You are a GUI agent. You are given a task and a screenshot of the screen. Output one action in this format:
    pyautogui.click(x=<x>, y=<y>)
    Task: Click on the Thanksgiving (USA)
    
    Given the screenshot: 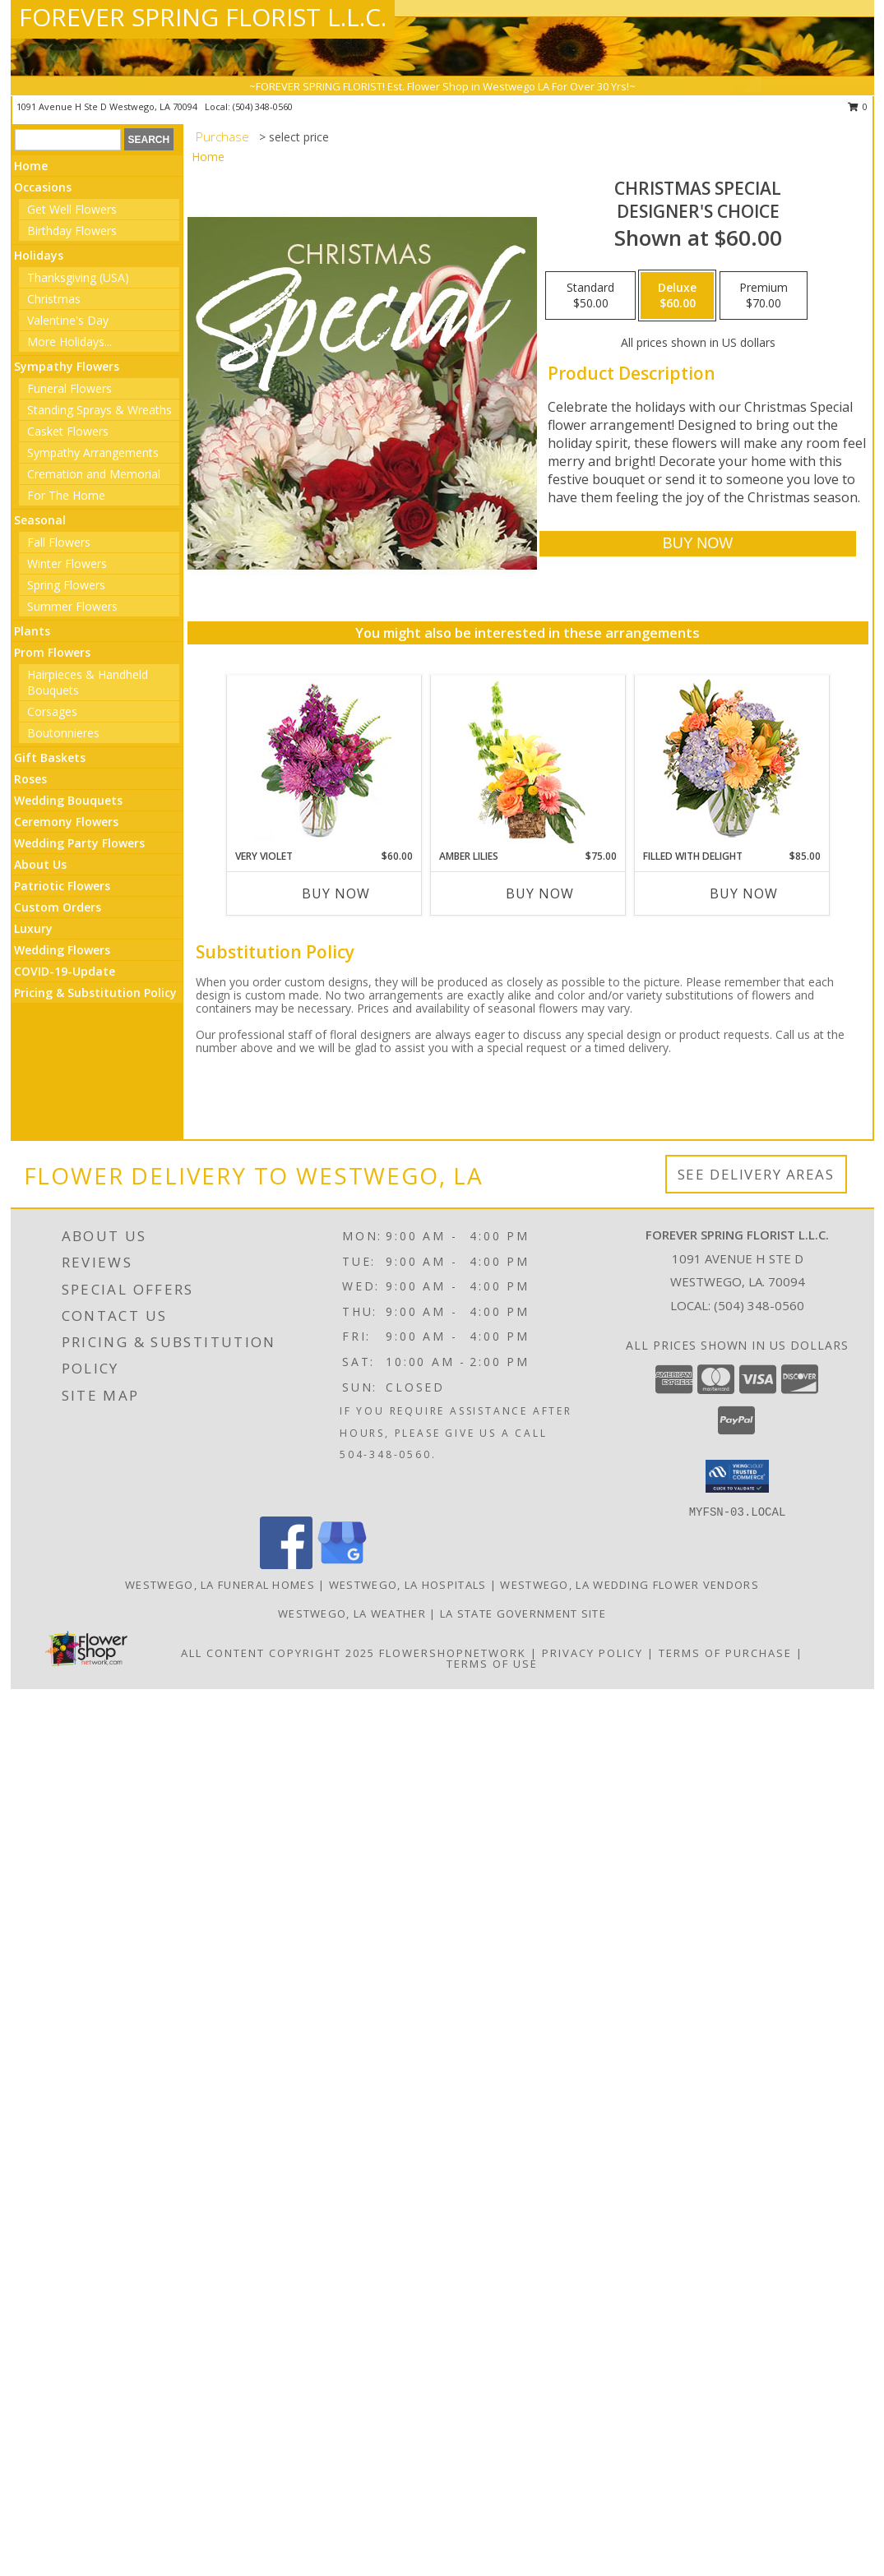 What is the action you would take?
    pyautogui.click(x=78, y=277)
    